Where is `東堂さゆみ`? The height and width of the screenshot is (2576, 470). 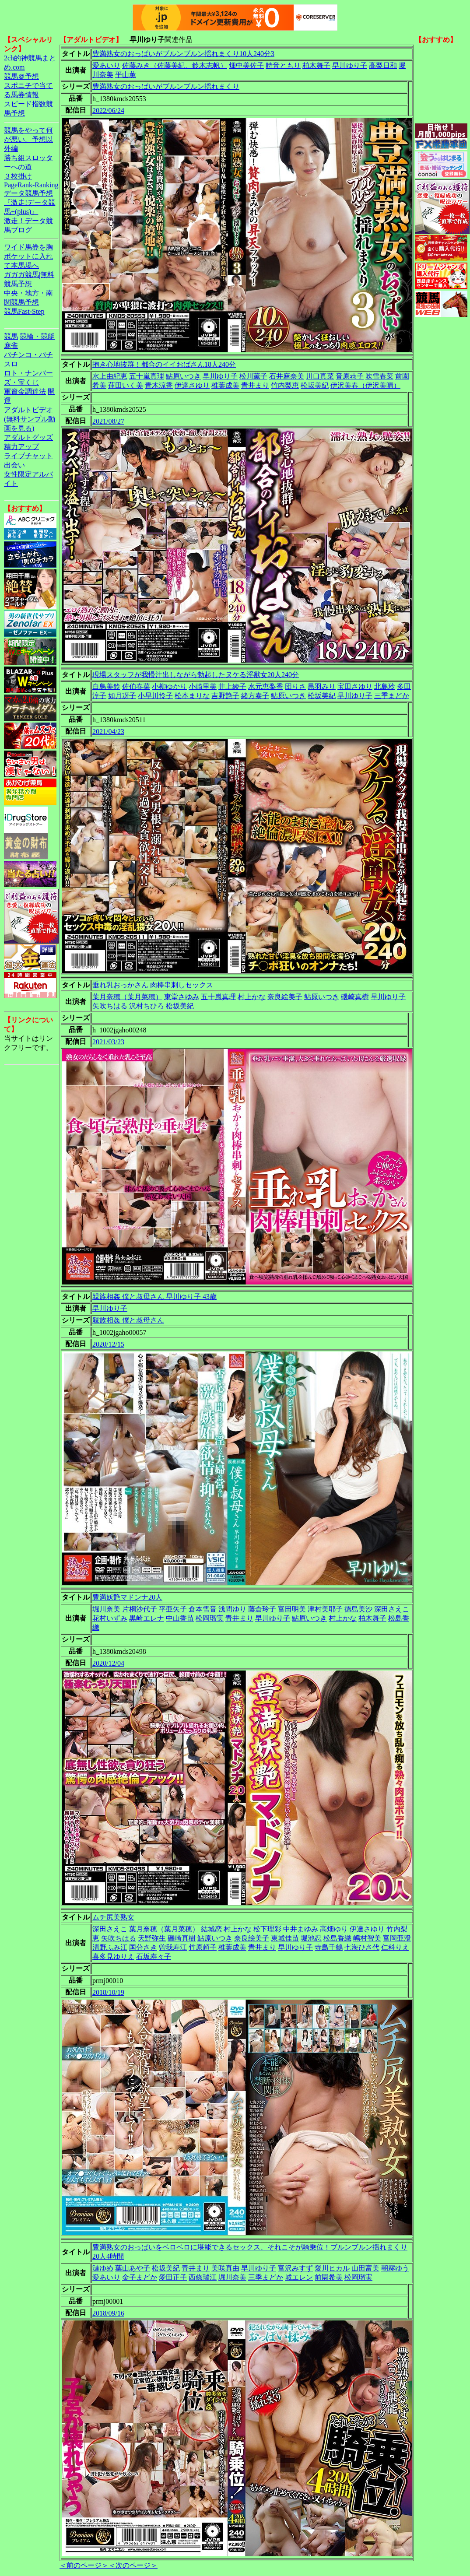
東堂さゆみ is located at coordinates (181, 996).